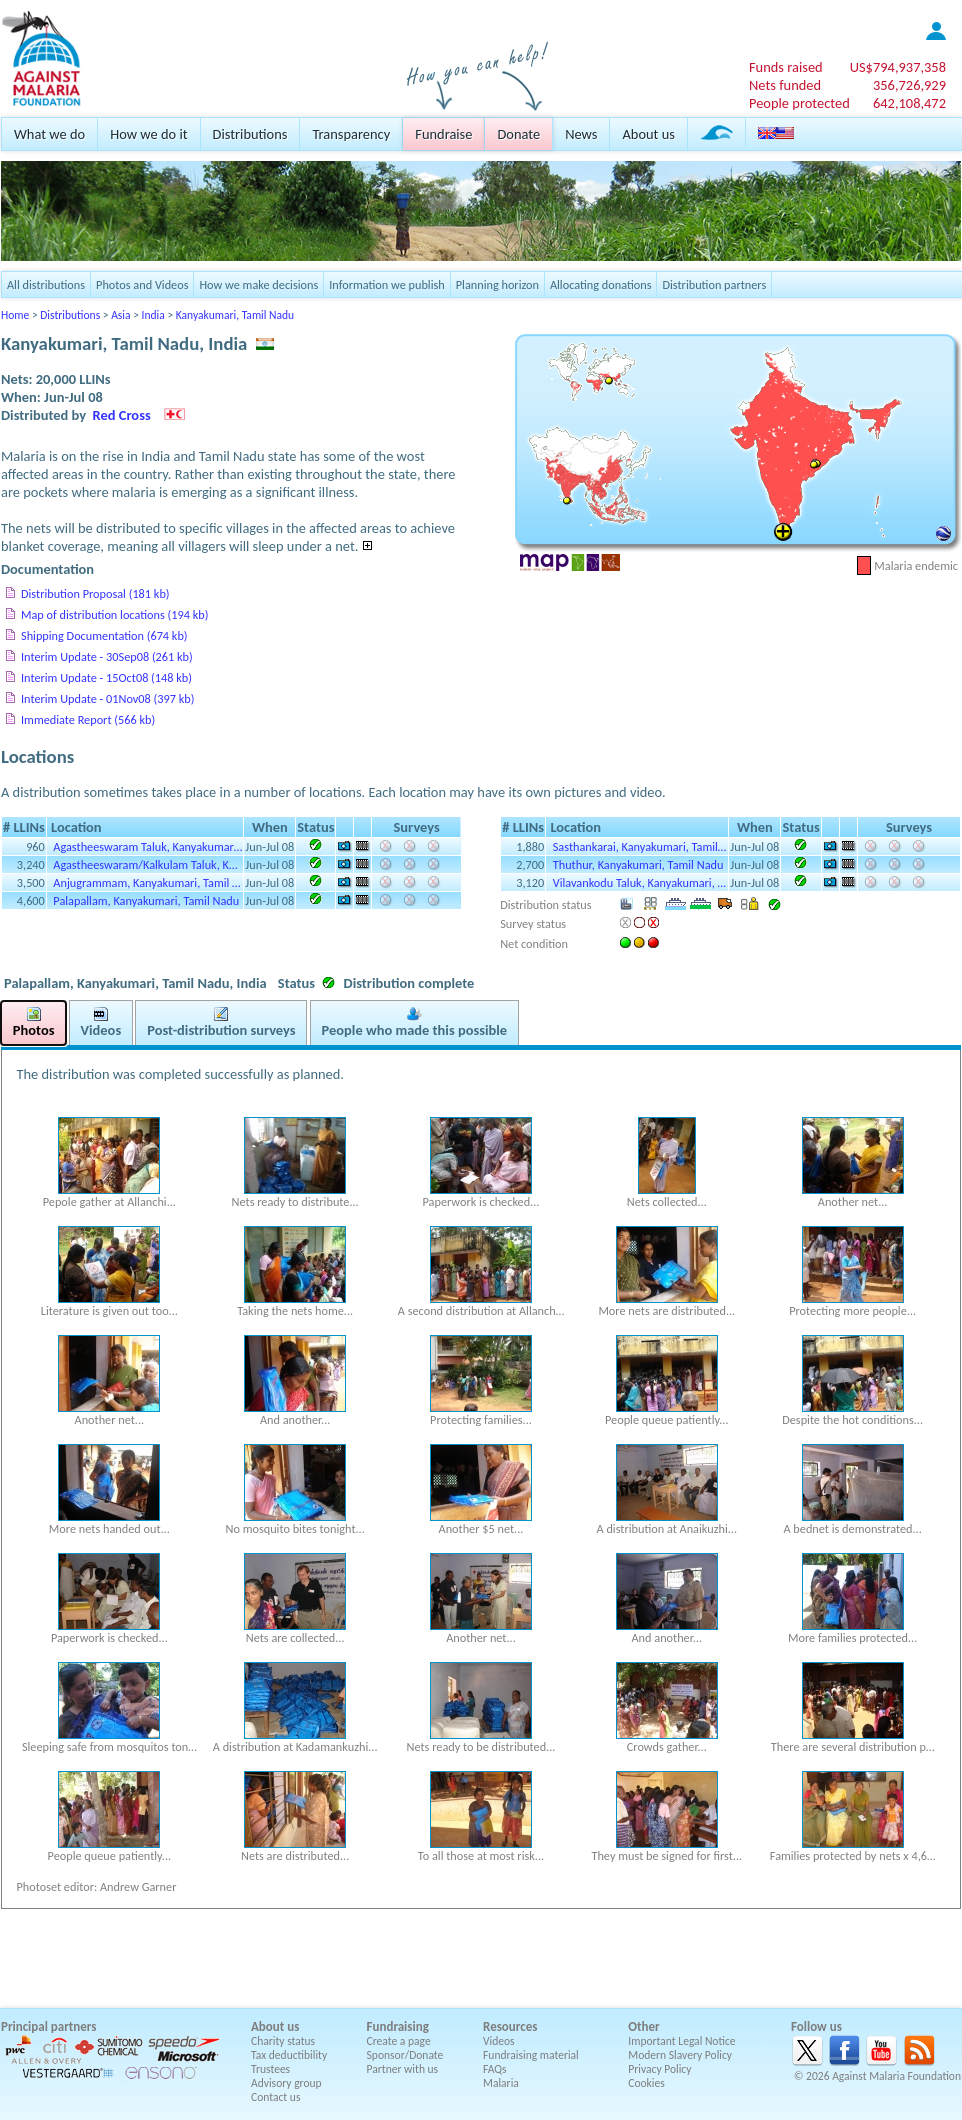  I want to click on Anjugrammam, Kanyakumari, Tamil …, so click(146, 882).